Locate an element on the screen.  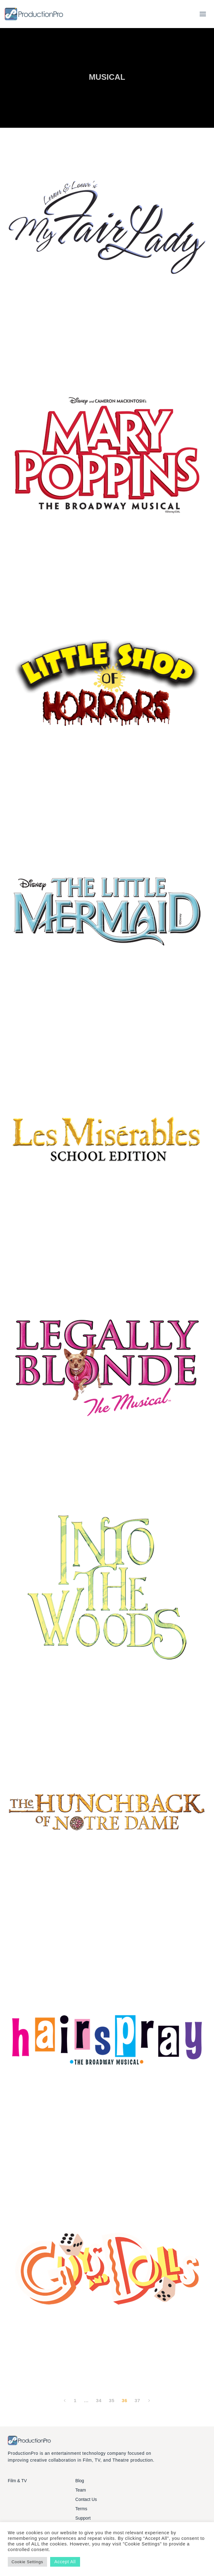
Accept All [button] is located at coordinates (65, 2561).